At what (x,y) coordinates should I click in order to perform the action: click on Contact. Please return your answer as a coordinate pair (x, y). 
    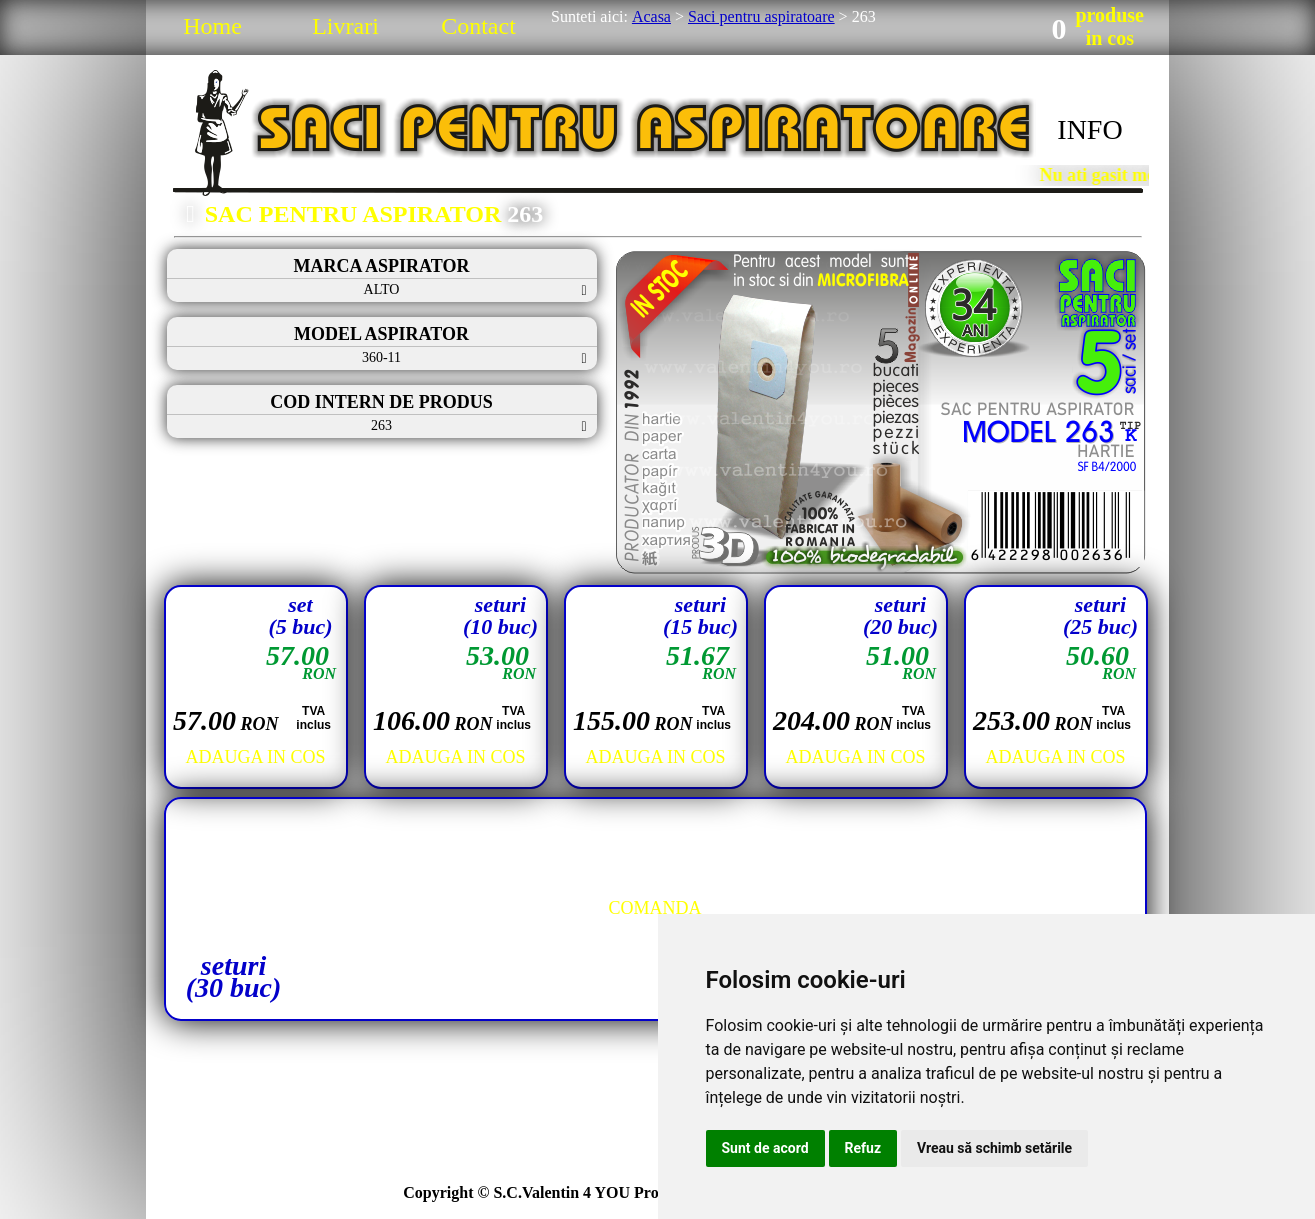
    Looking at the image, I should click on (478, 26).